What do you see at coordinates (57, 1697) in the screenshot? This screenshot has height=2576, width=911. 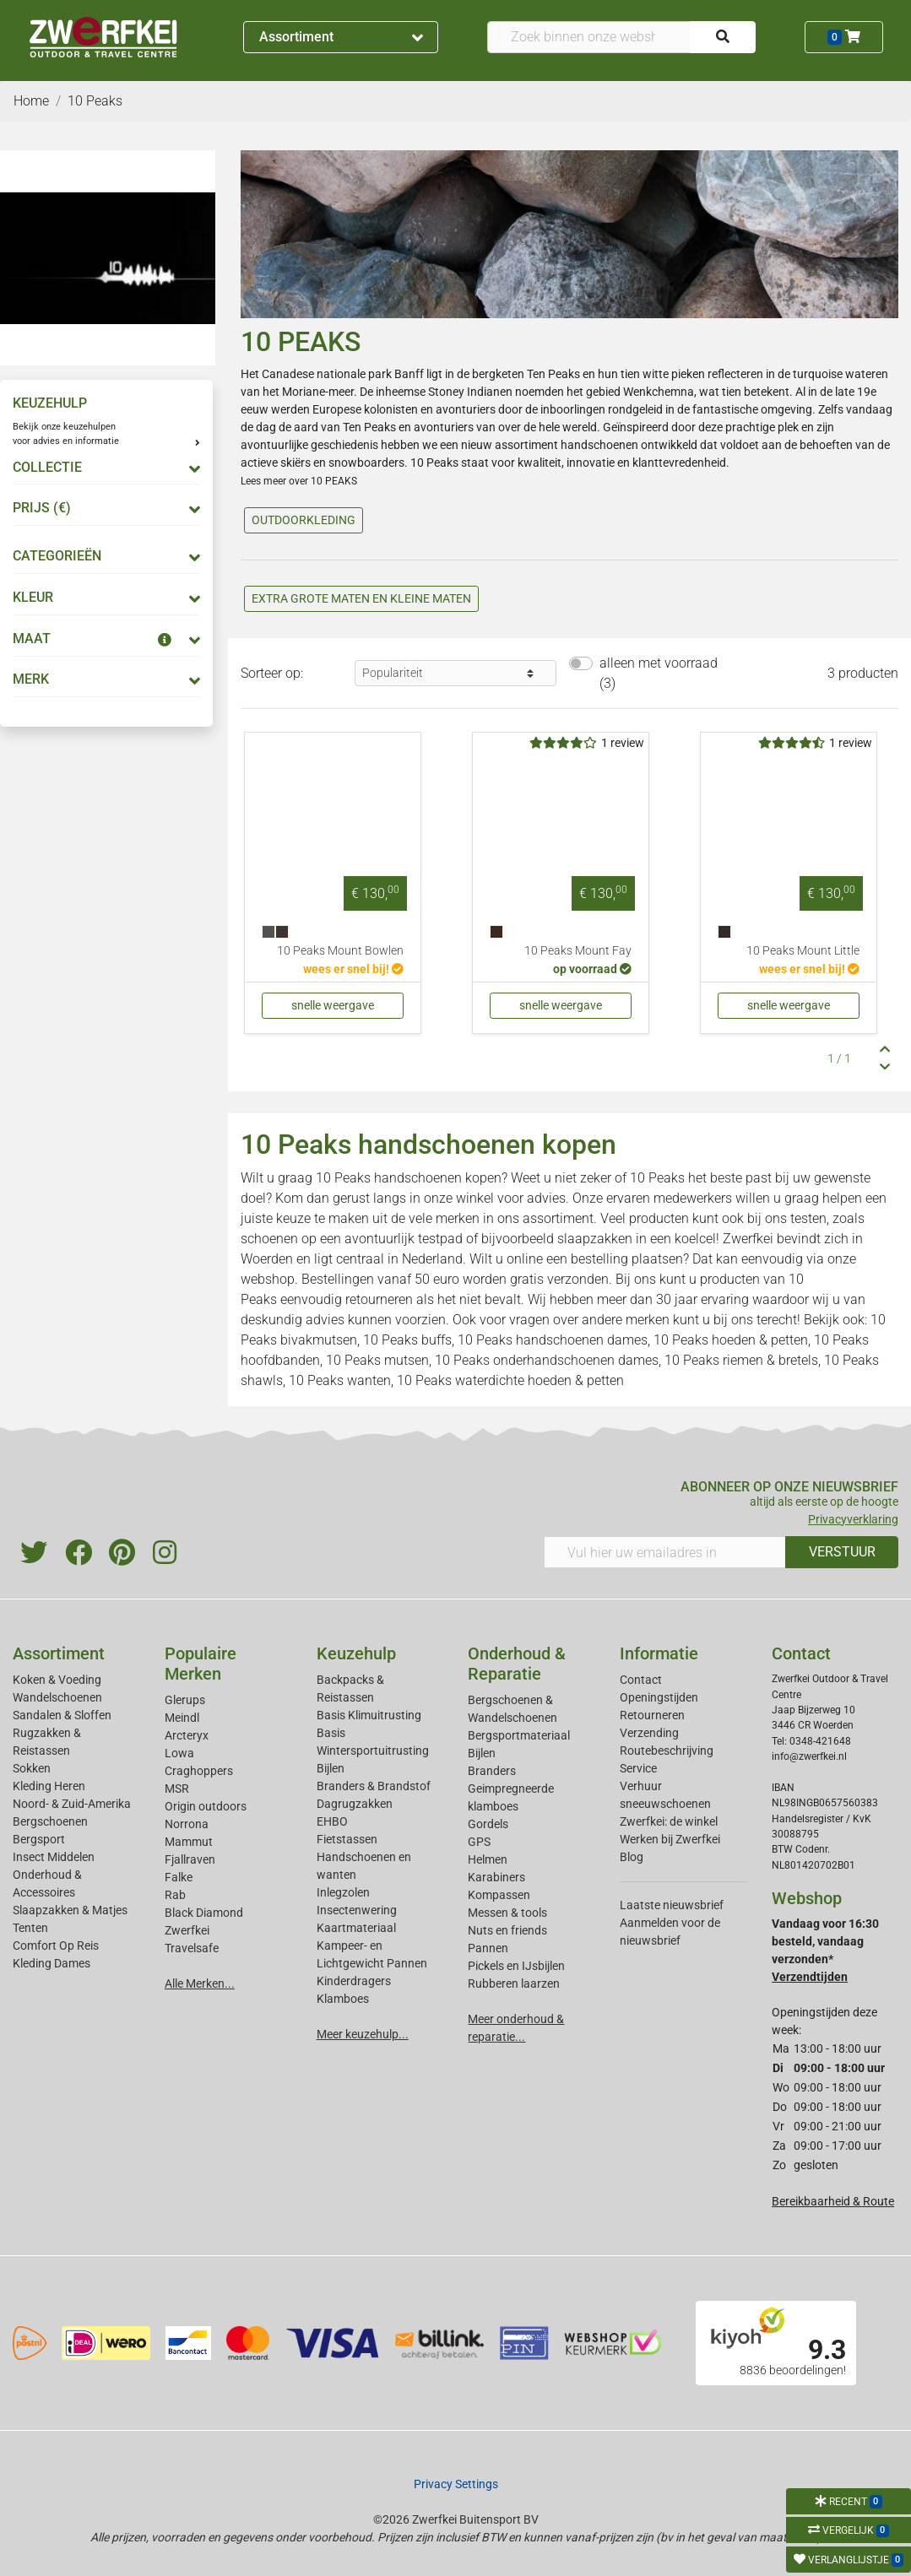 I see `Wandelschoenen` at bounding box center [57, 1697].